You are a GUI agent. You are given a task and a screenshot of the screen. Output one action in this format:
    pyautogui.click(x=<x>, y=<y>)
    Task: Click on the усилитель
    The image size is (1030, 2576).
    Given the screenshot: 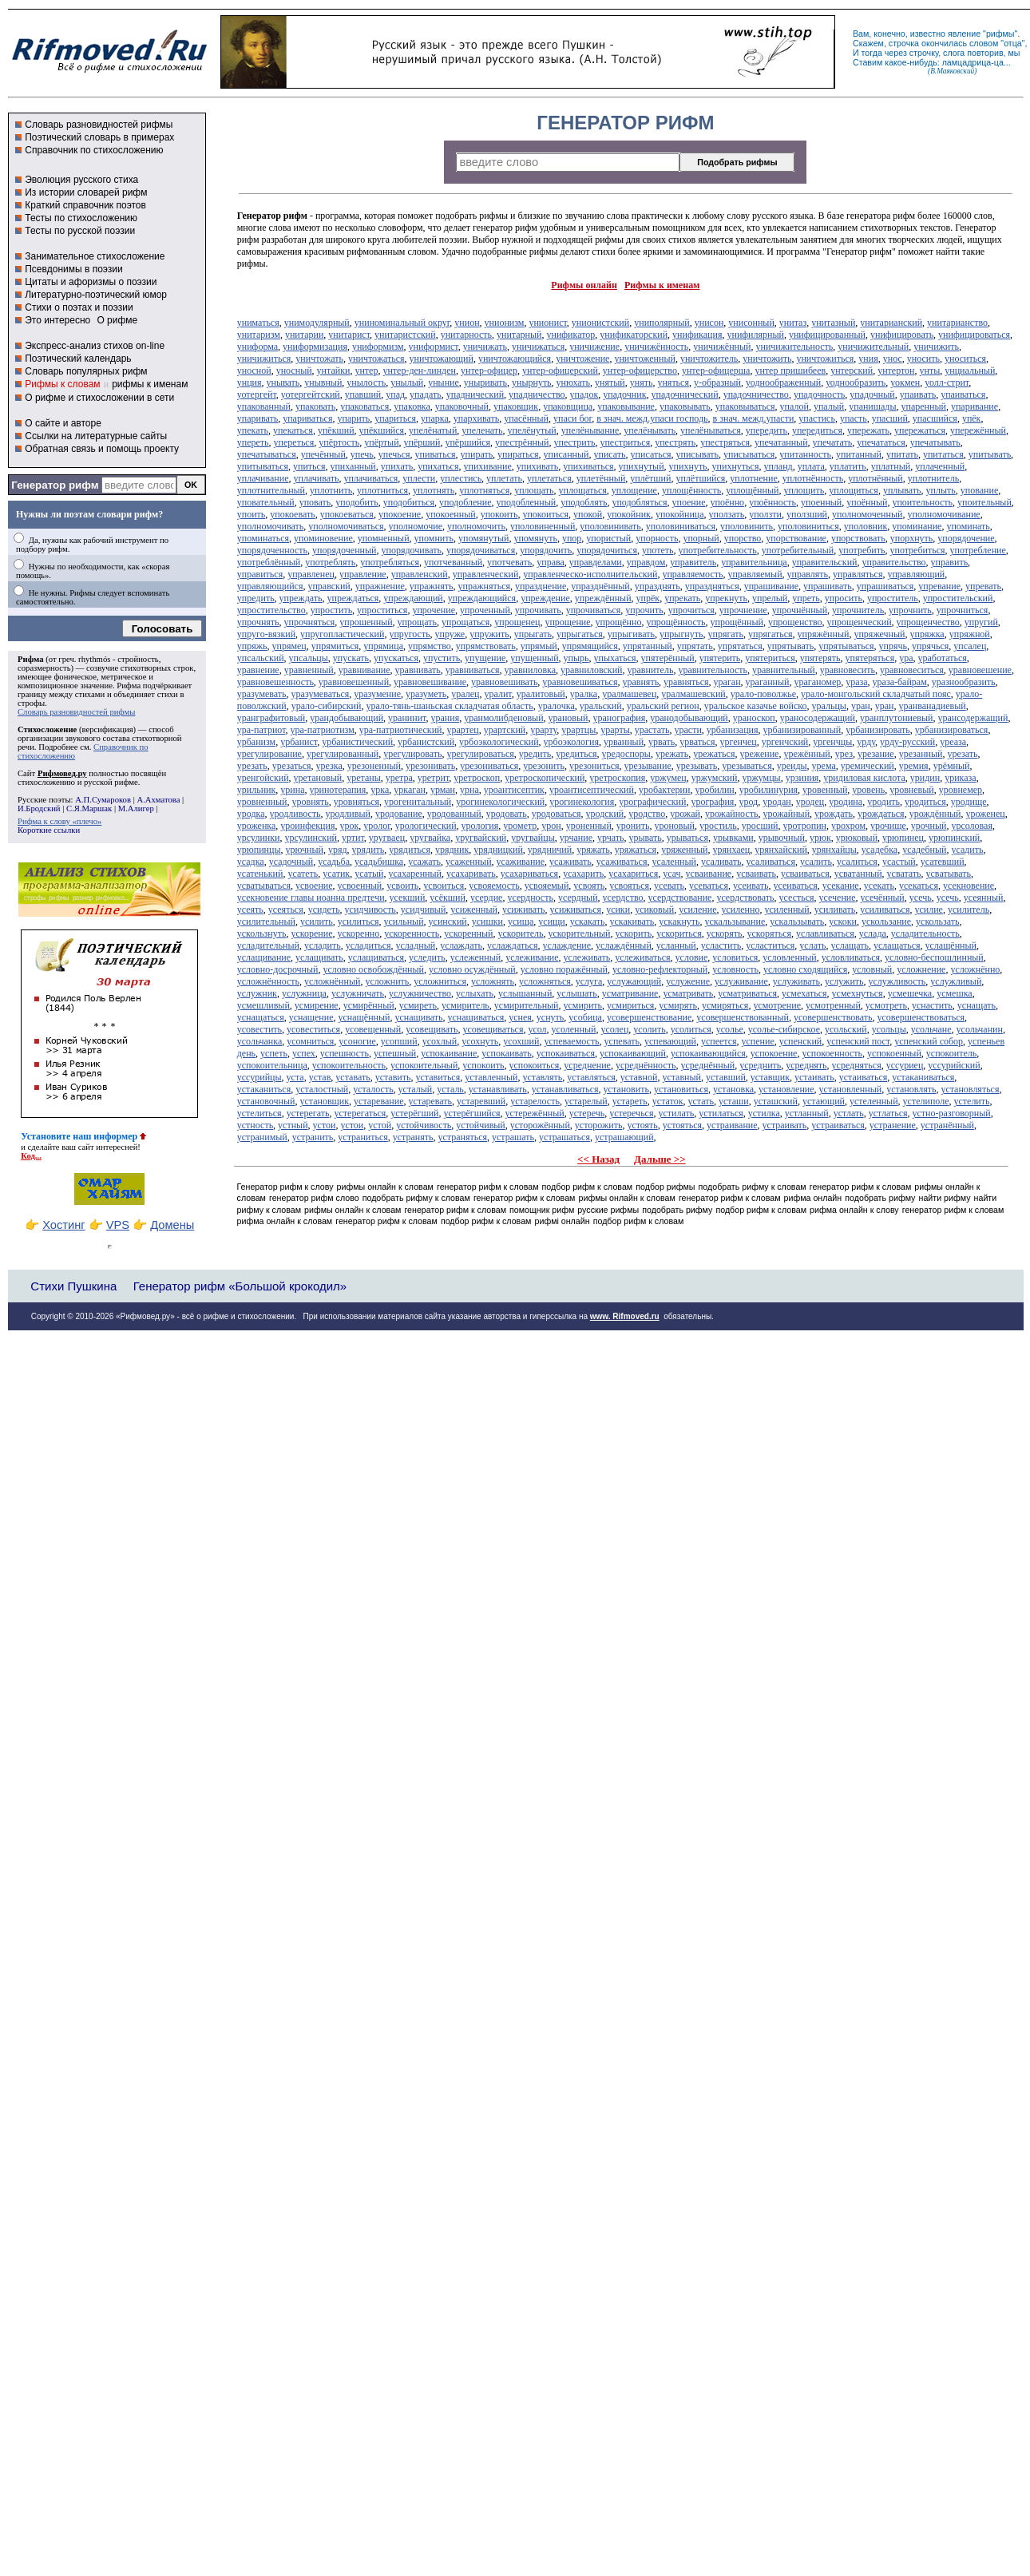 What is the action you would take?
    pyautogui.click(x=968, y=909)
    